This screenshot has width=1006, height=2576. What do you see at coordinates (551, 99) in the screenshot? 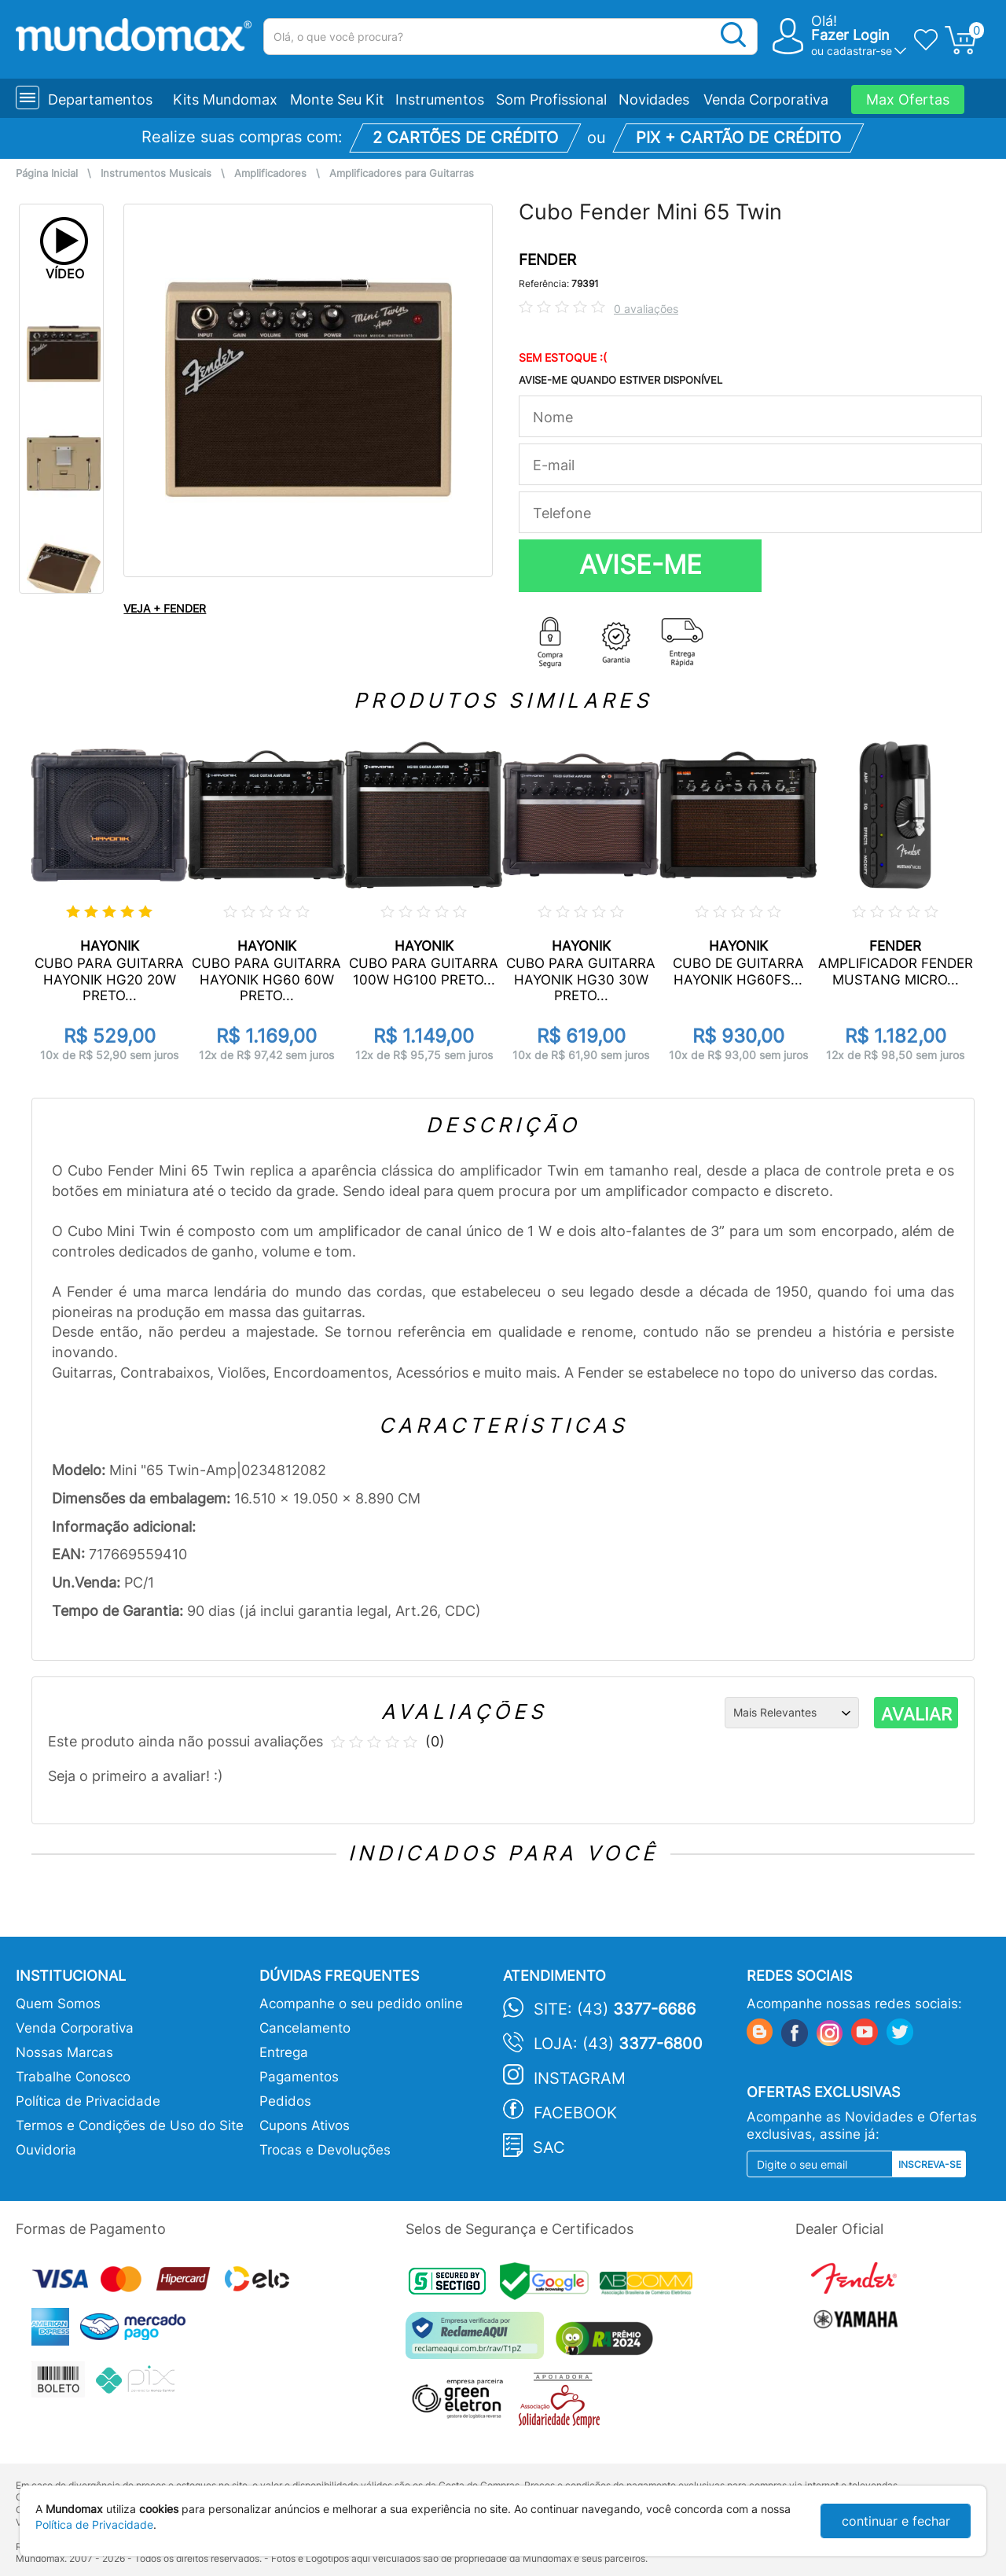
I see `Som Profissional` at bounding box center [551, 99].